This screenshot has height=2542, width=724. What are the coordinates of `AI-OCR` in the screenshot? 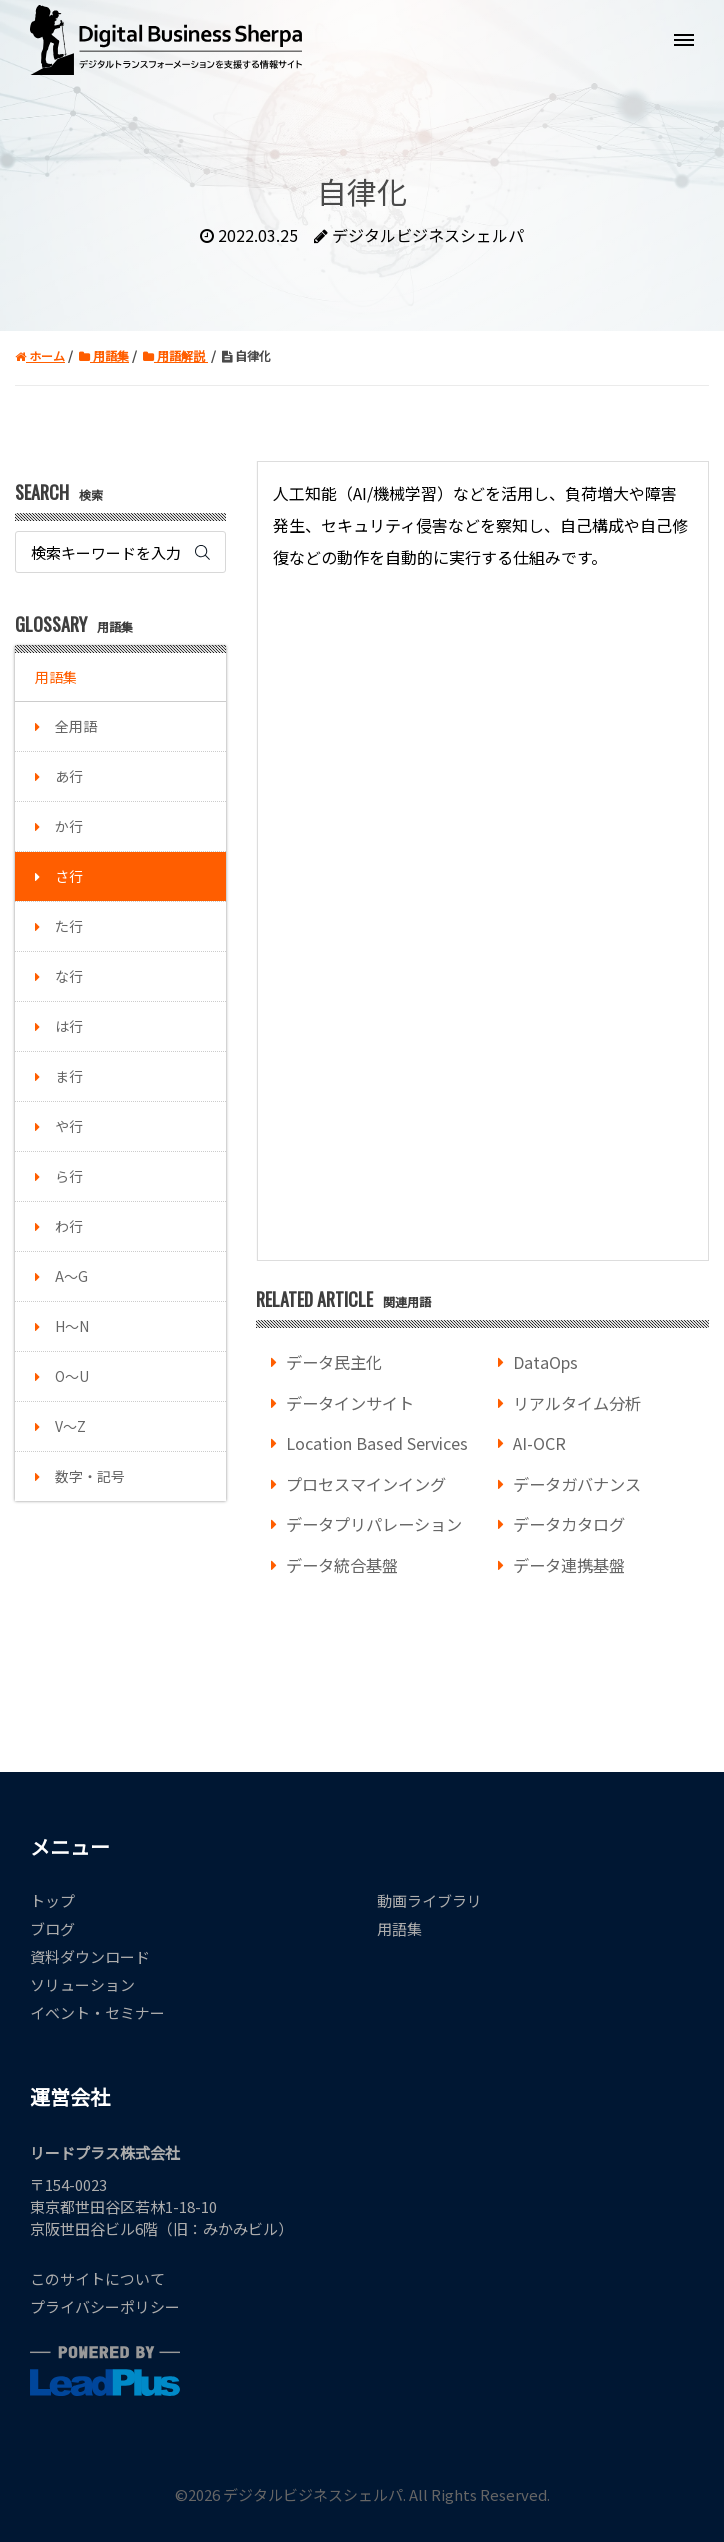 It's located at (539, 1443).